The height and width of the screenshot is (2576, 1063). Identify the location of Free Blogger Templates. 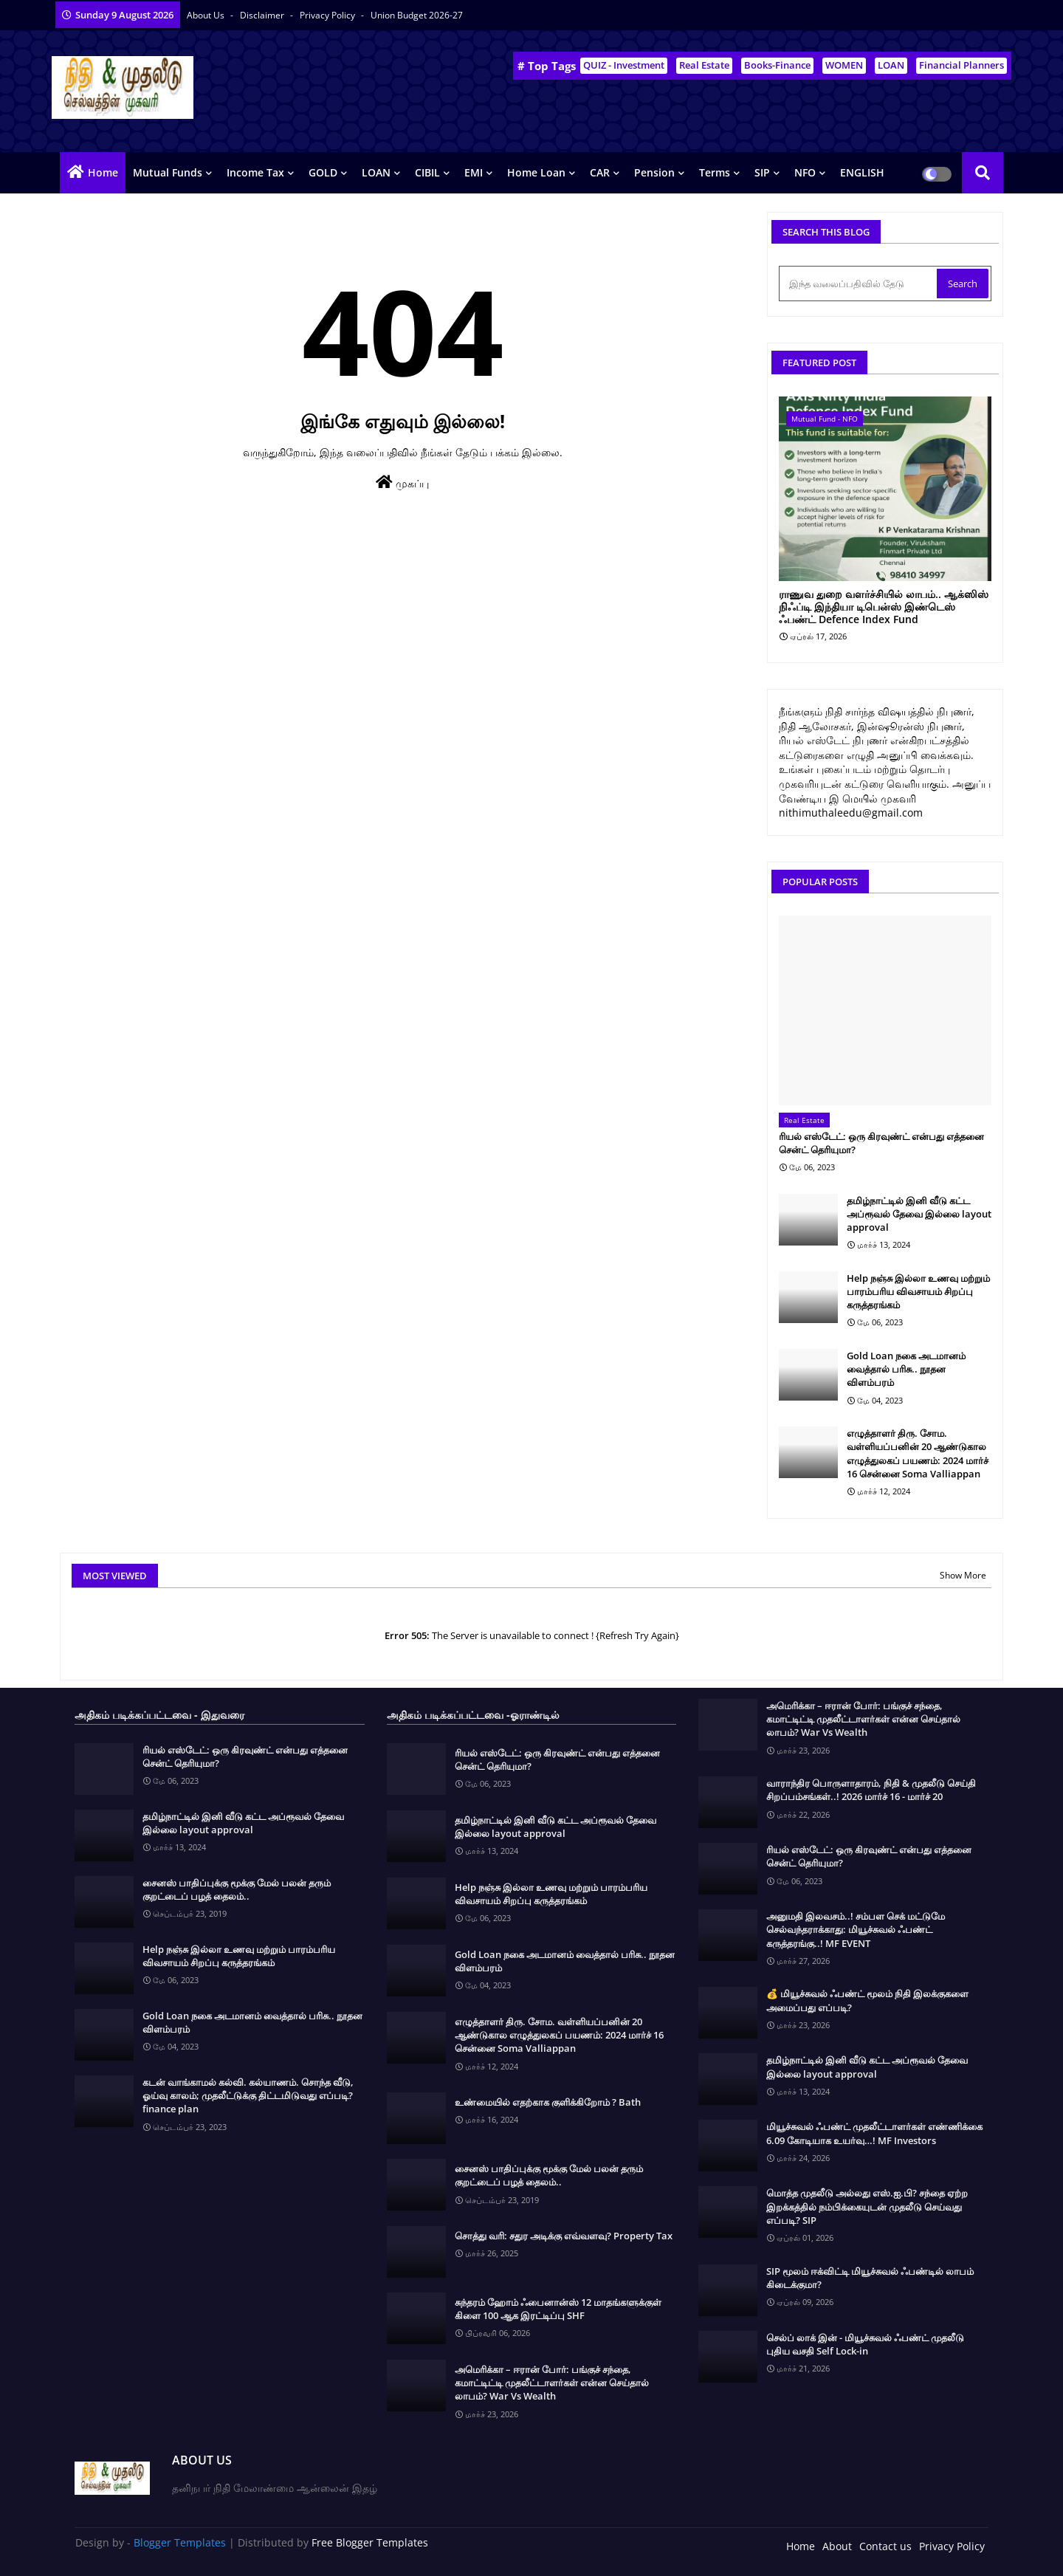
(370, 2542).